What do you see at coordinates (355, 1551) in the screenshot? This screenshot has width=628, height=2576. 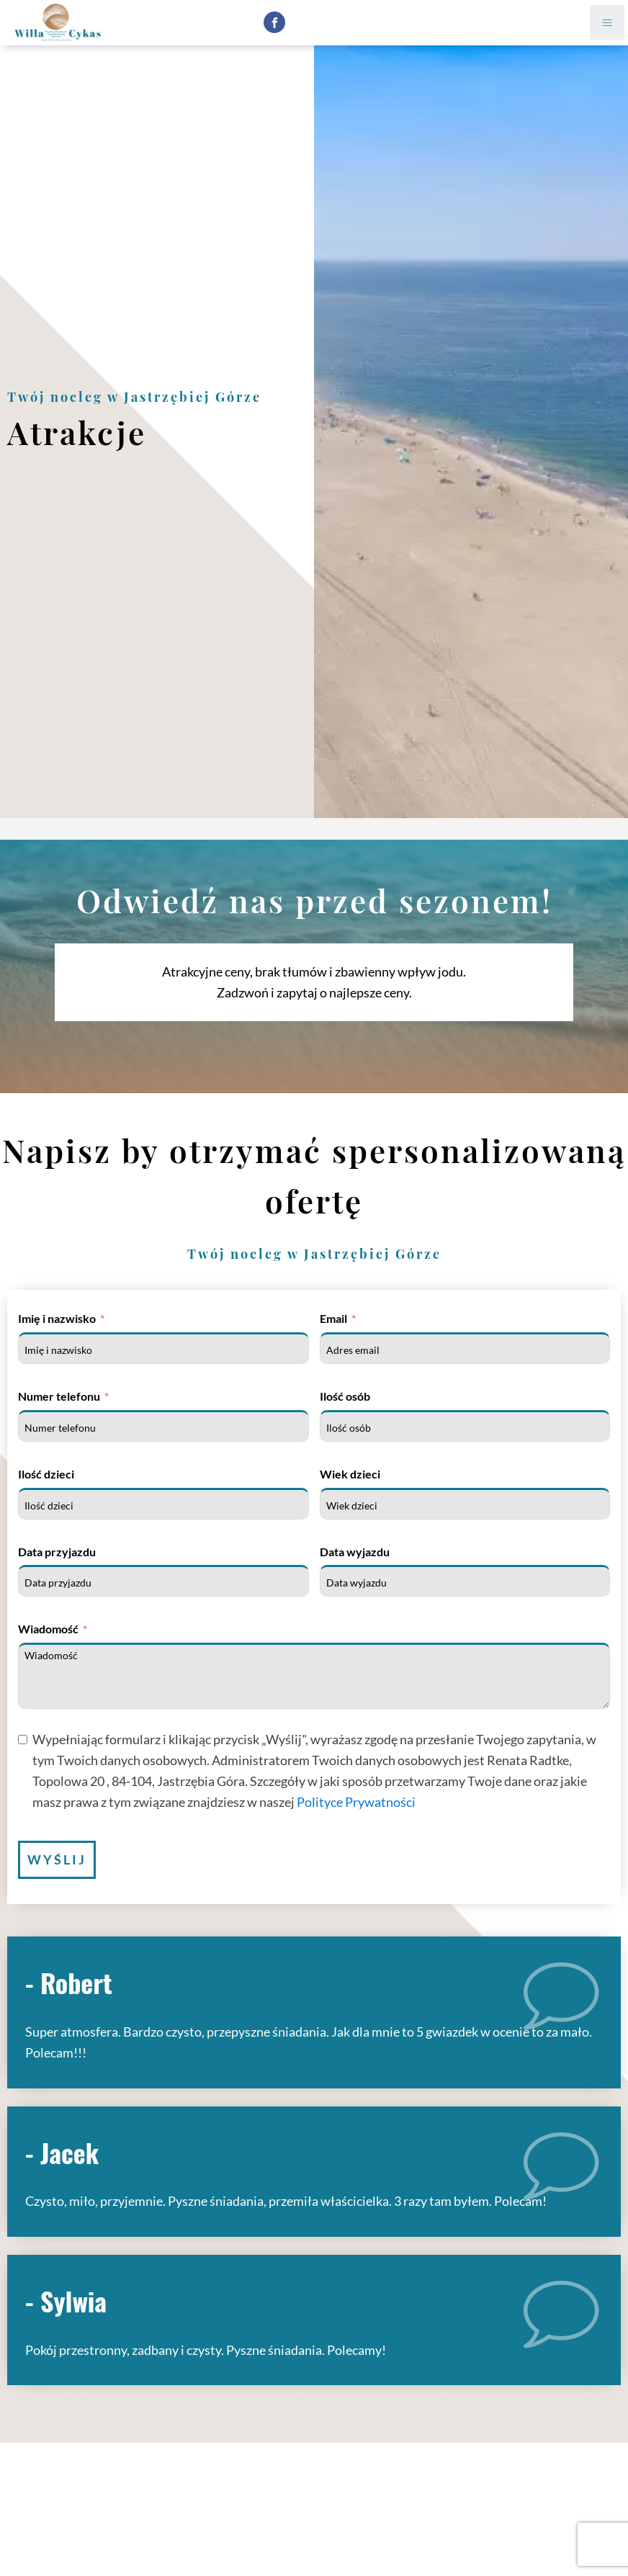 I see `Data wyjazdu` at bounding box center [355, 1551].